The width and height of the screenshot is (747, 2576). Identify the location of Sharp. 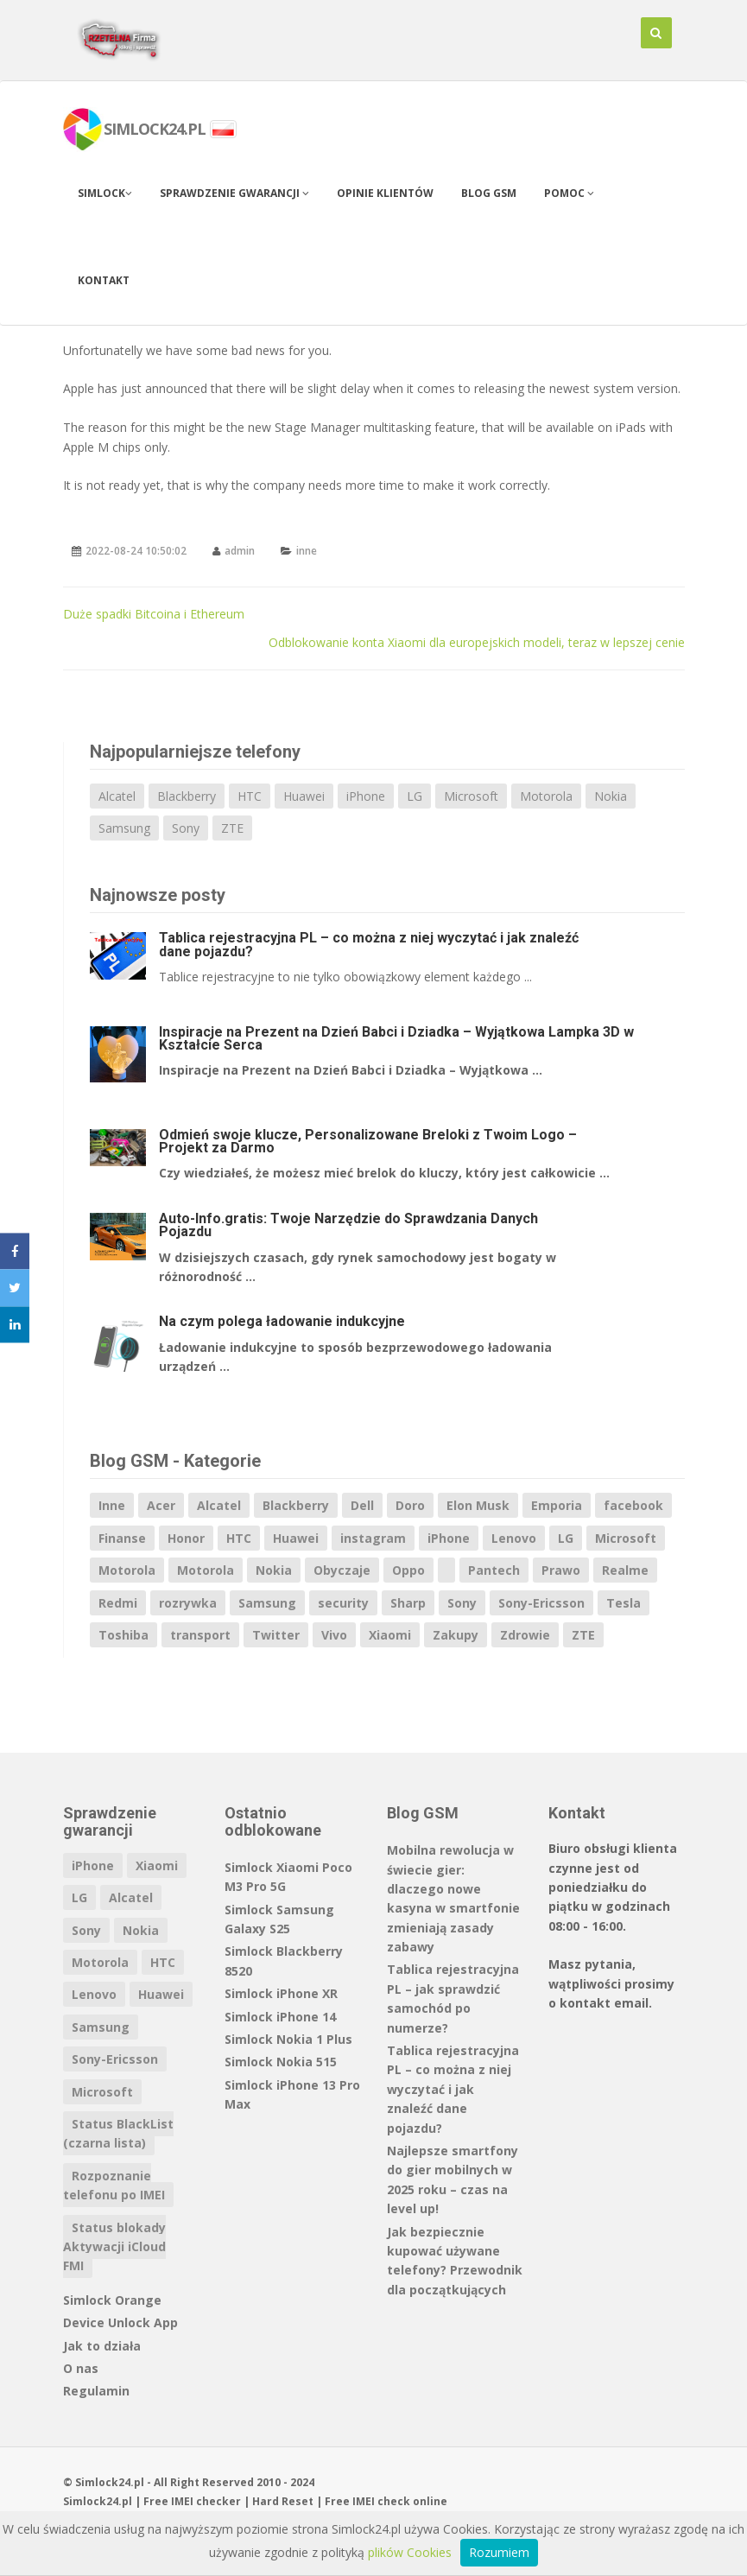
(408, 1603).